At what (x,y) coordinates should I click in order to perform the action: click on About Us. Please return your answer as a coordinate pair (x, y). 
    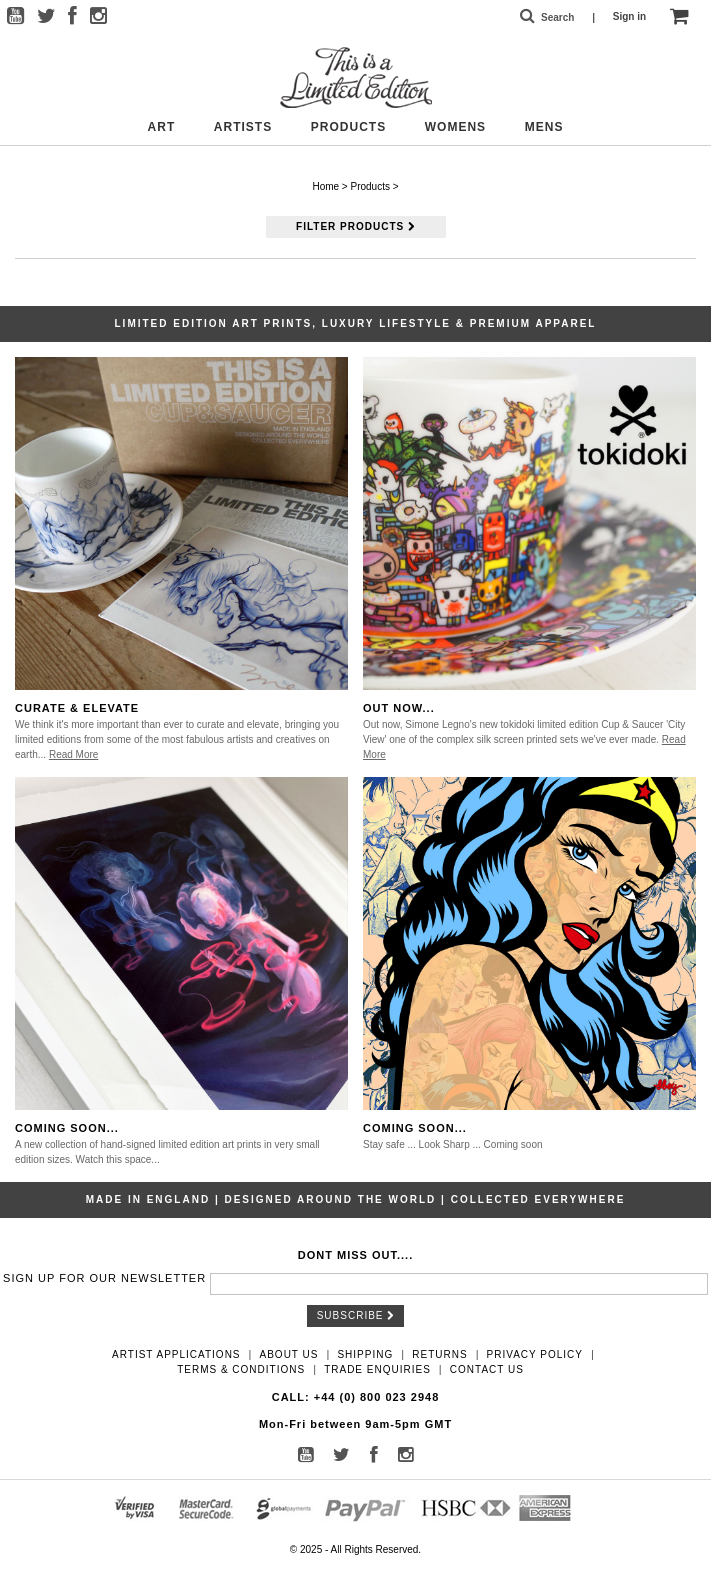
    Looking at the image, I should click on (289, 1354).